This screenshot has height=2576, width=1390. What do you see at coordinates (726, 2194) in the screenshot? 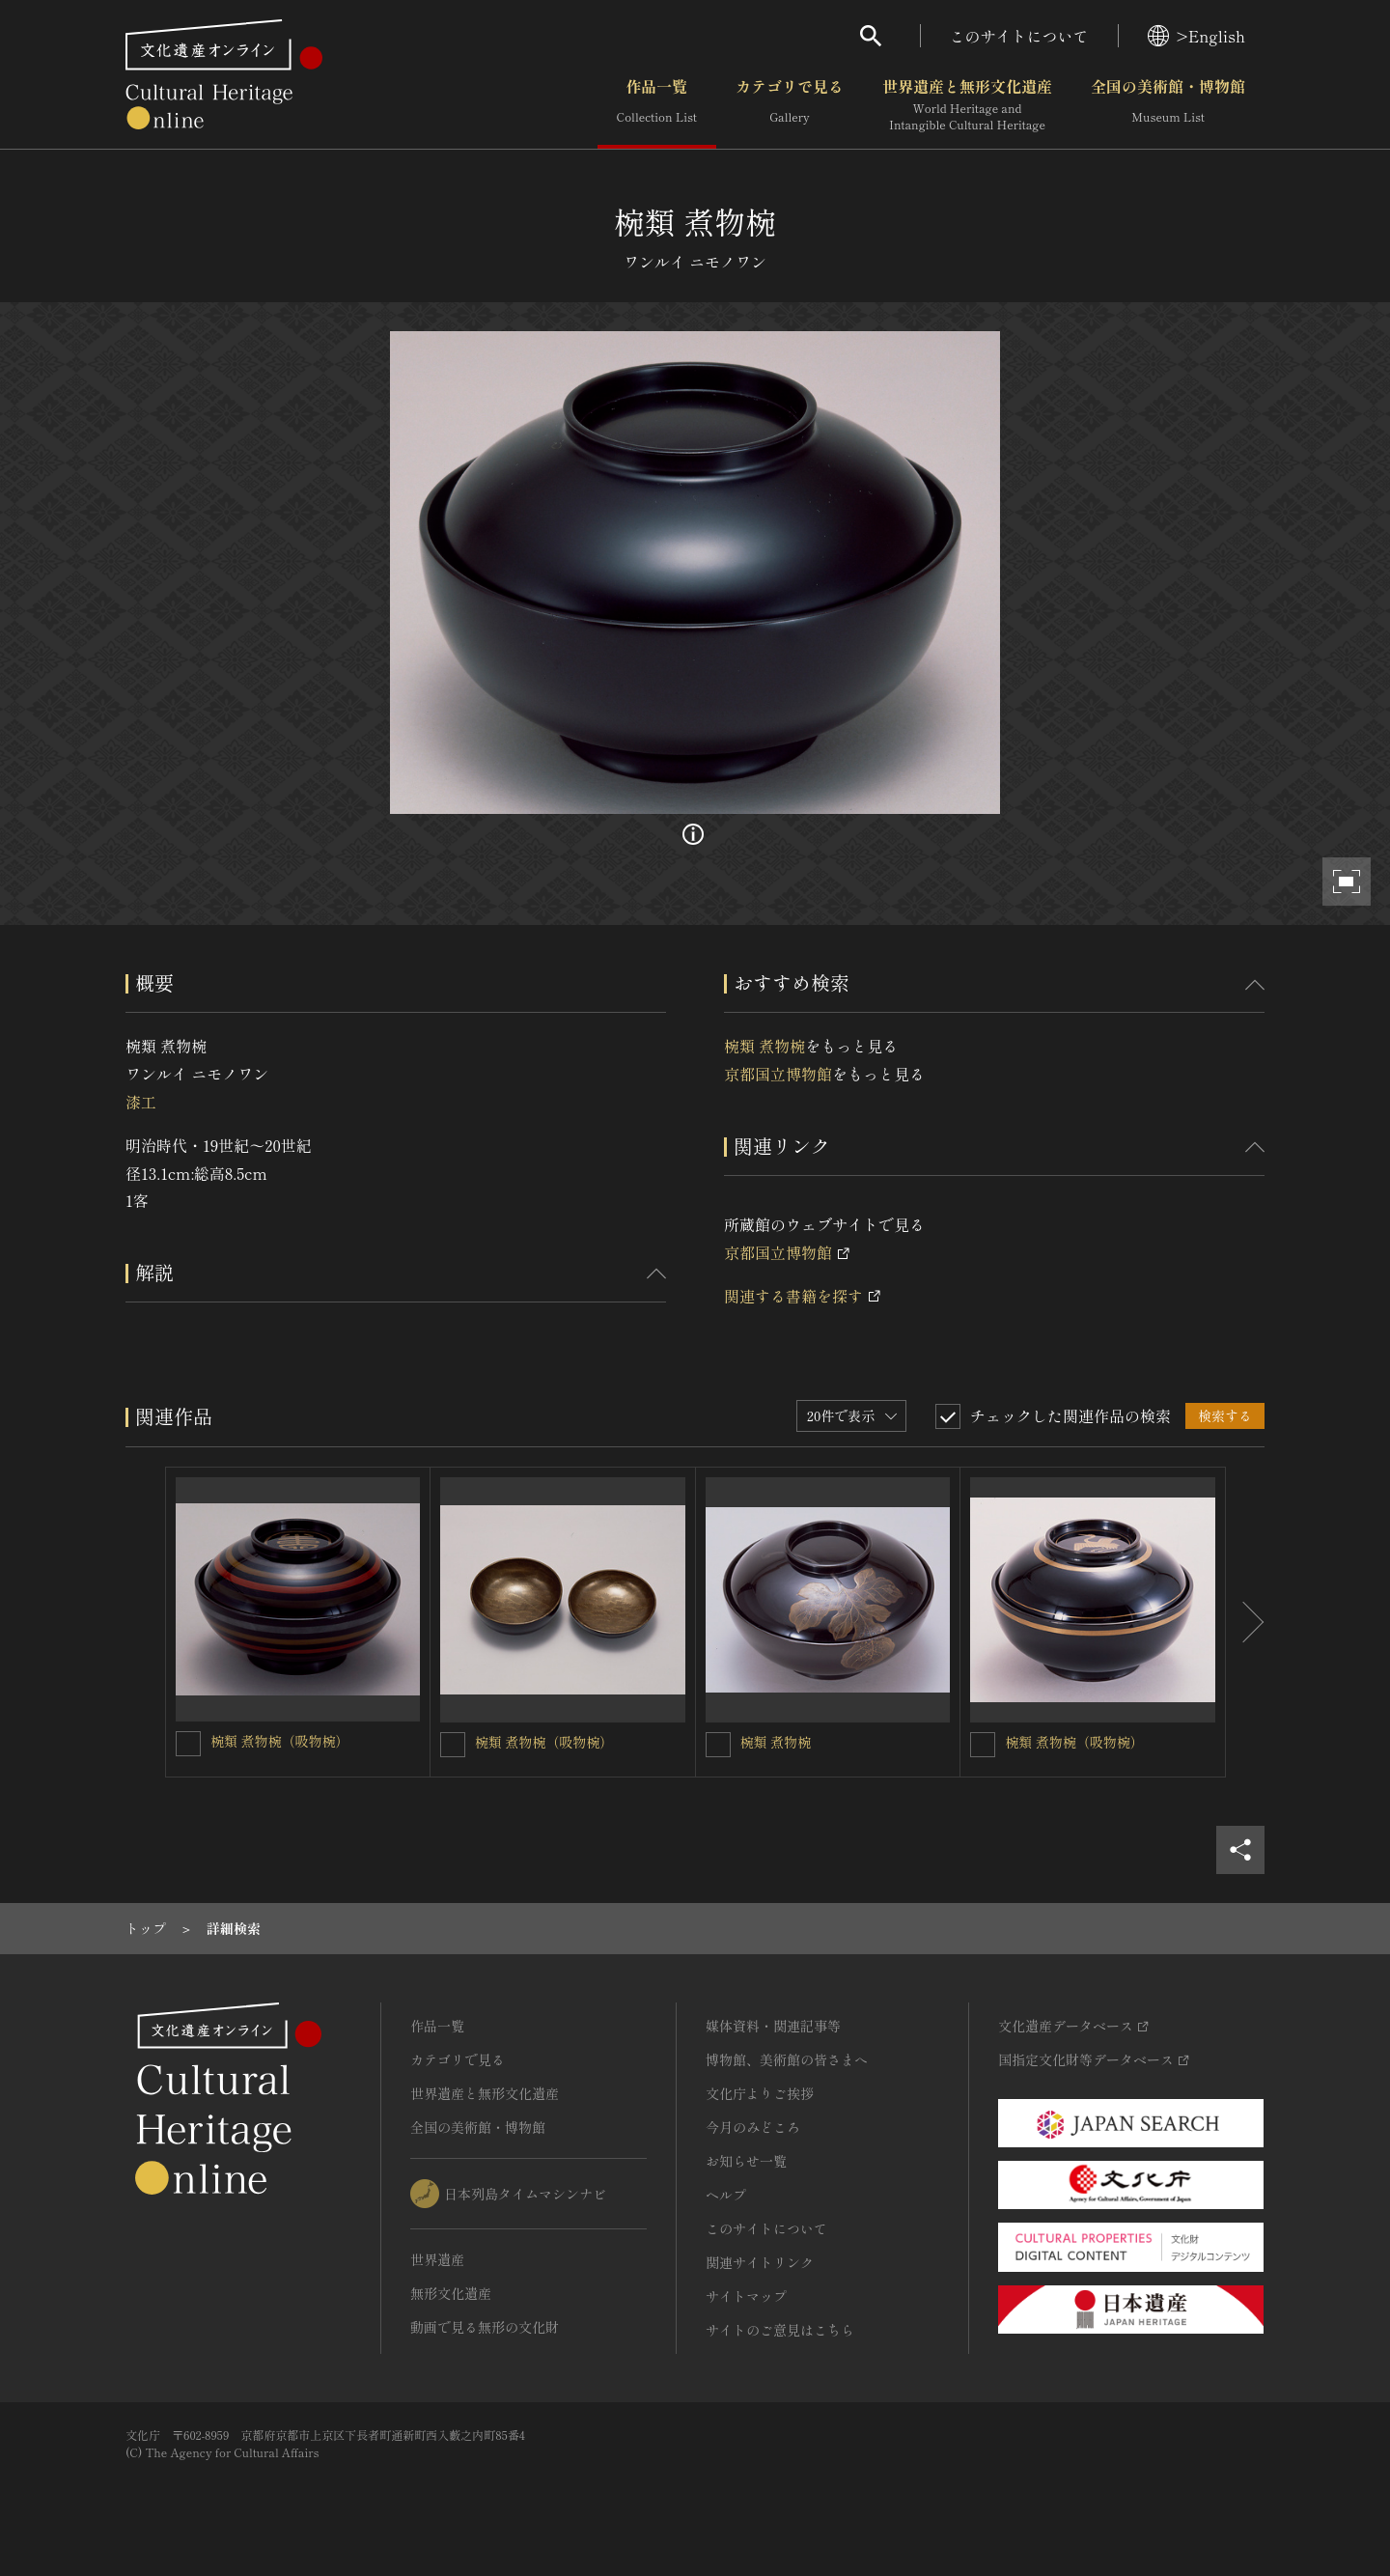
I see `ヘルプ` at bounding box center [726, 2194].